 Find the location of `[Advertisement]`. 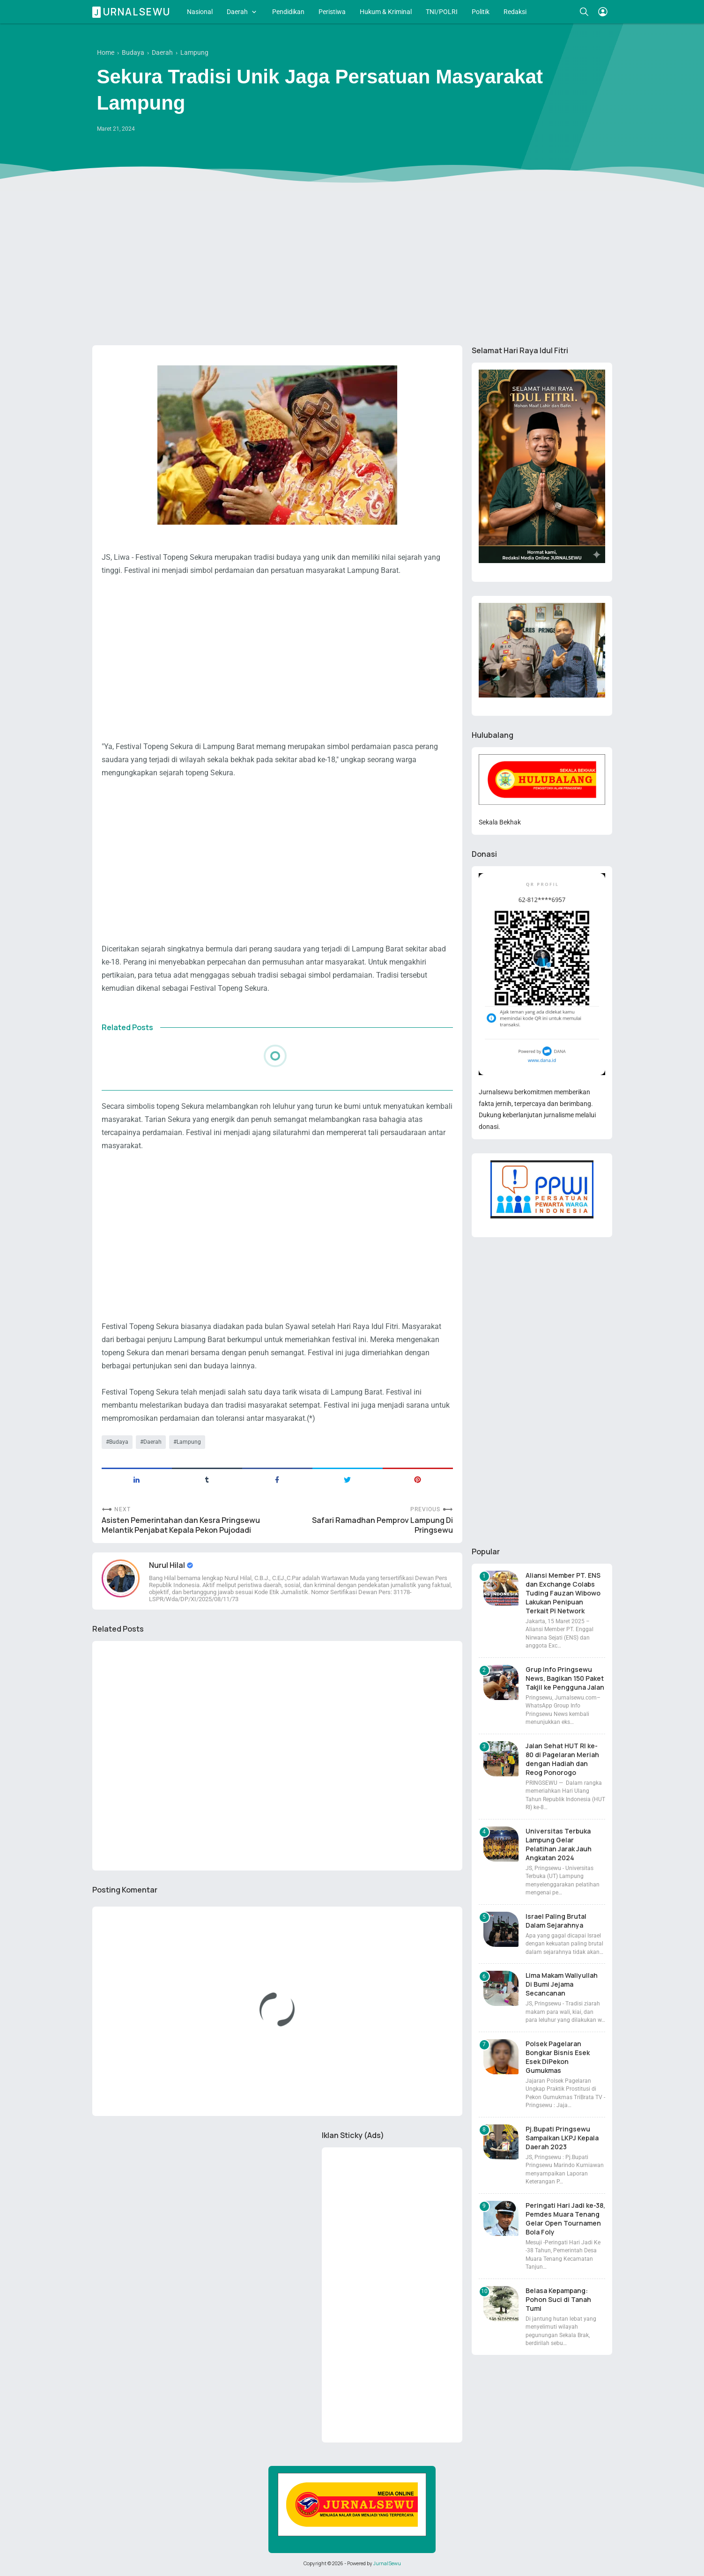

[Advertisement] is located at coordinates (352, 265).